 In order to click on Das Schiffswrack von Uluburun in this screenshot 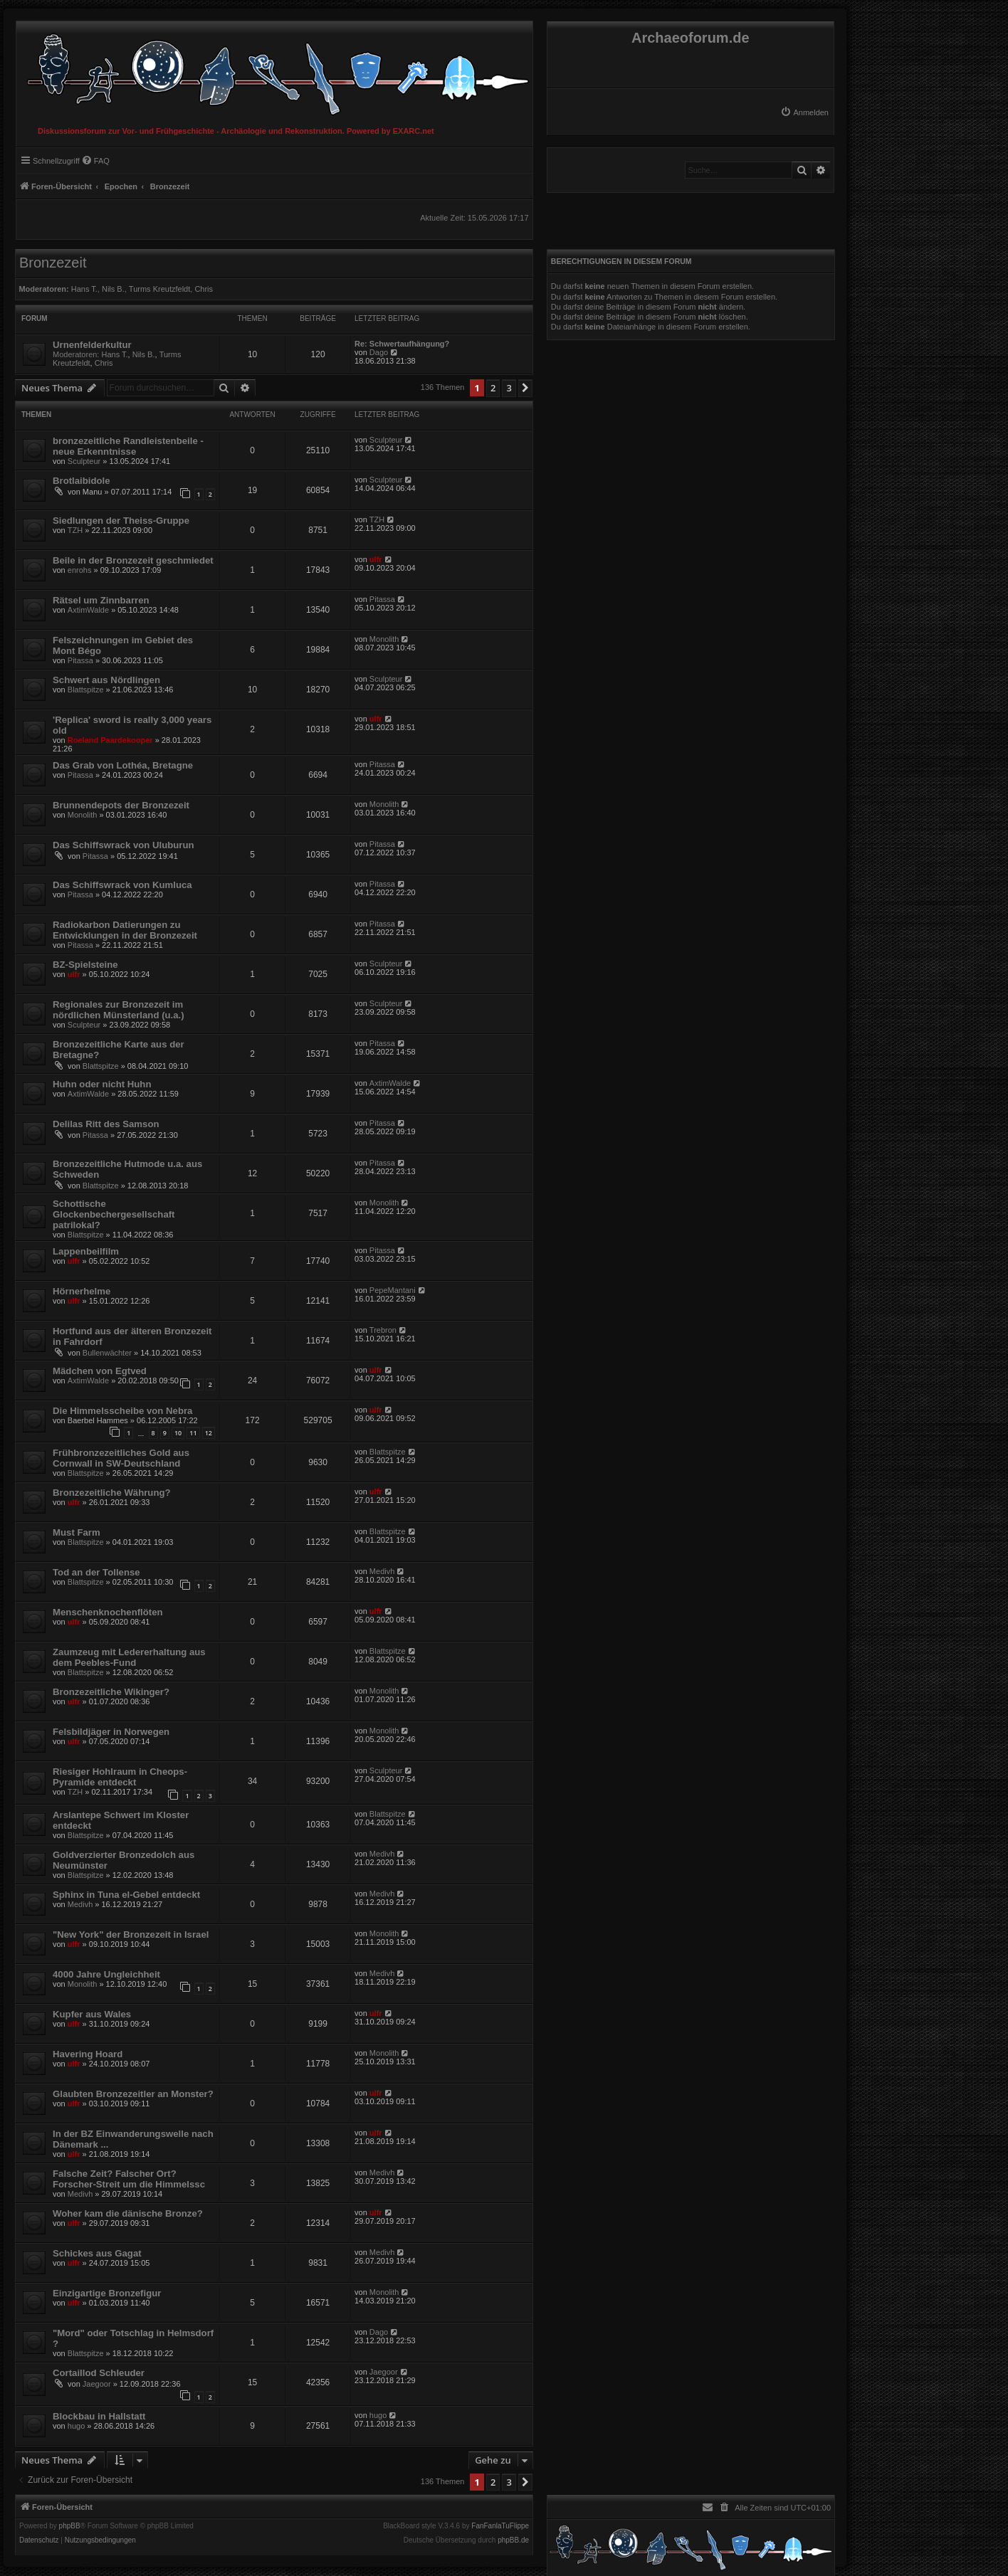, I will do `click(123, 845)`.